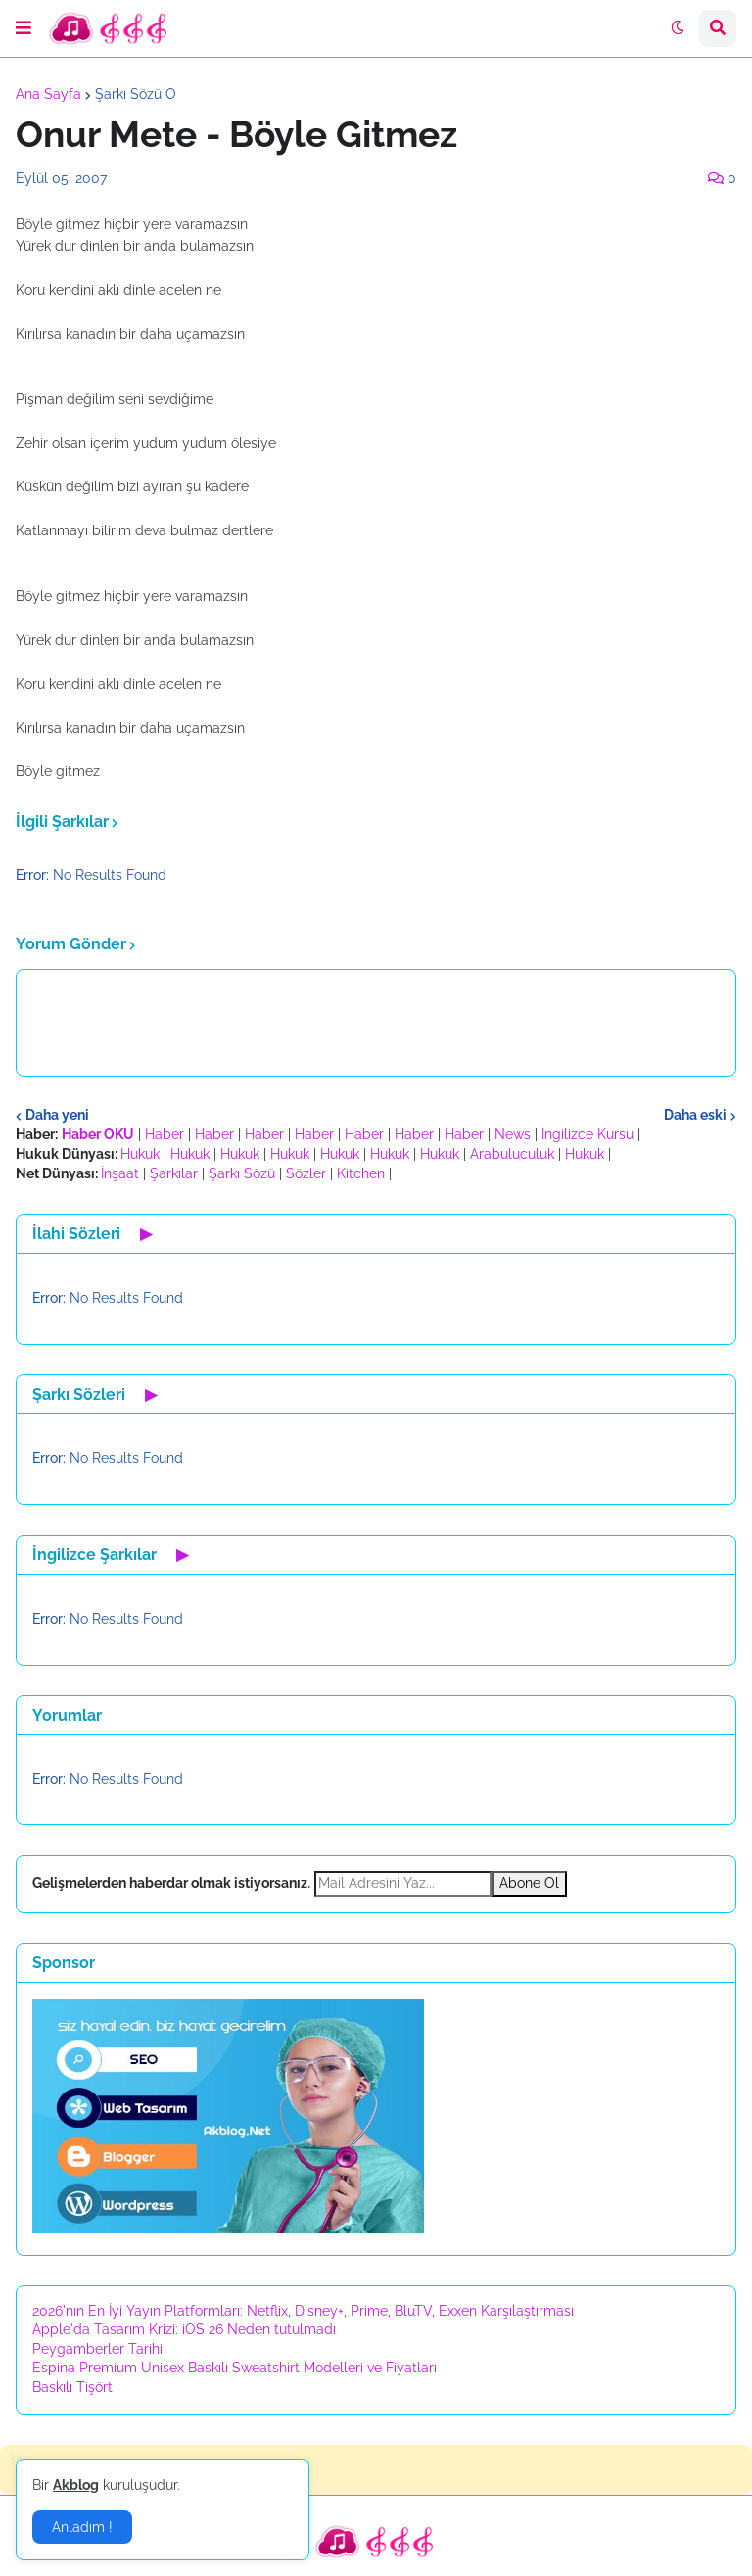 The height and width of the screenshot is (2576, 752). I want to click on Peygamberler Tarihi, so click(97, 2349).